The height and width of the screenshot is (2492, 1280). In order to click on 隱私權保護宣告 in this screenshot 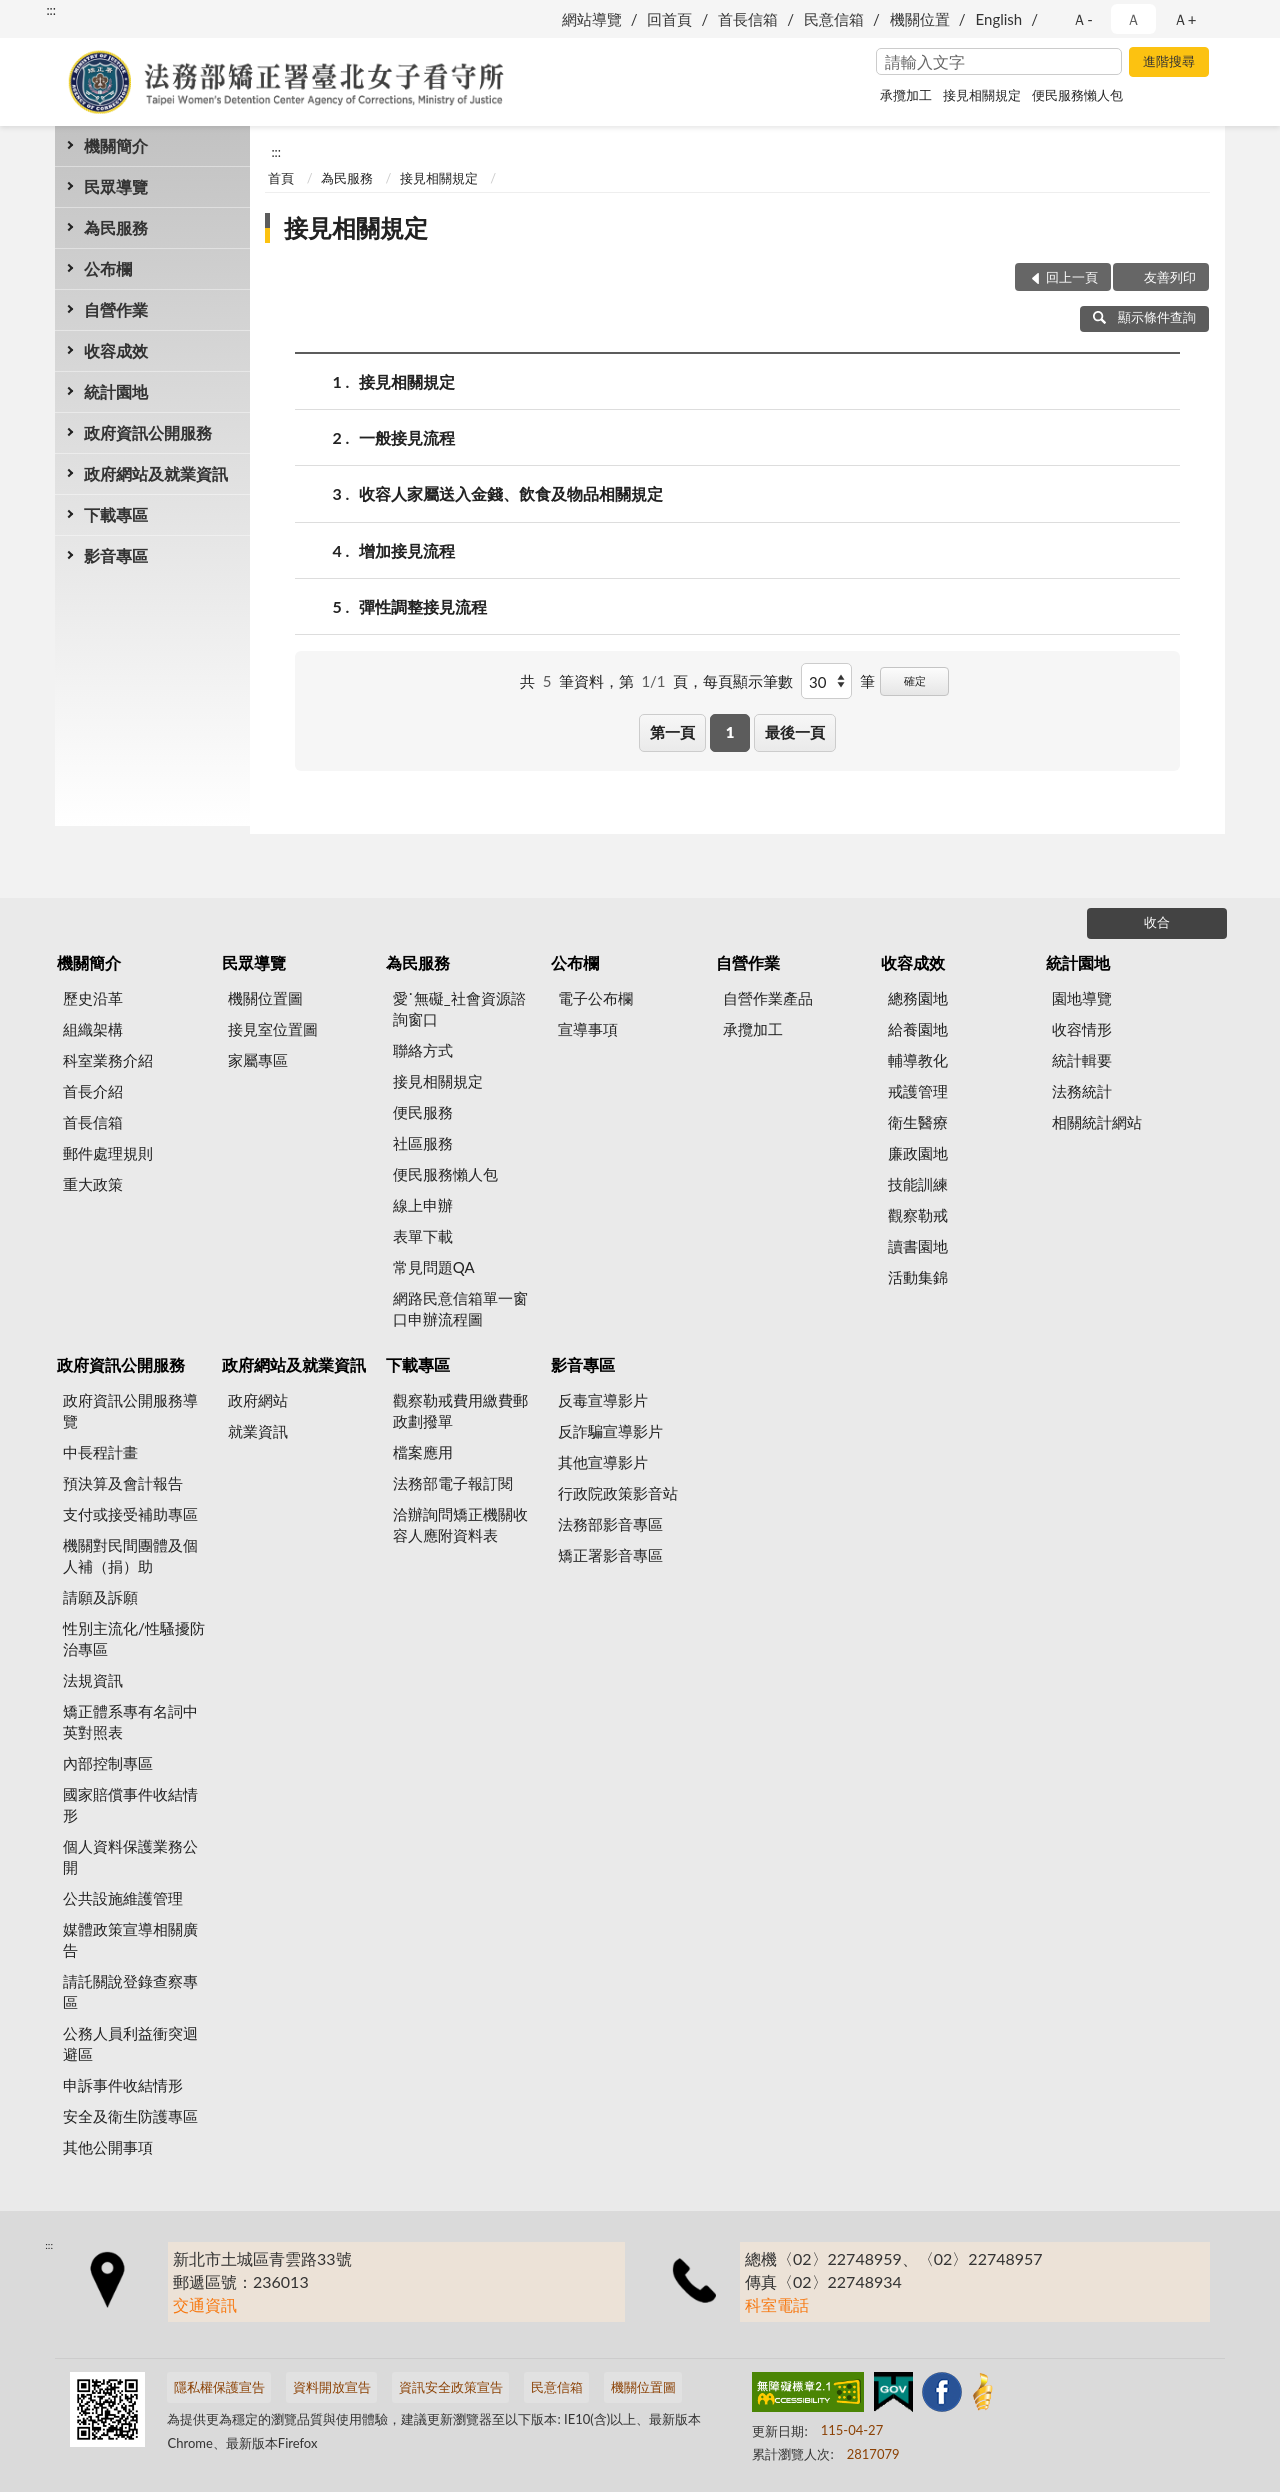, I will do `click(219, 2387)`.